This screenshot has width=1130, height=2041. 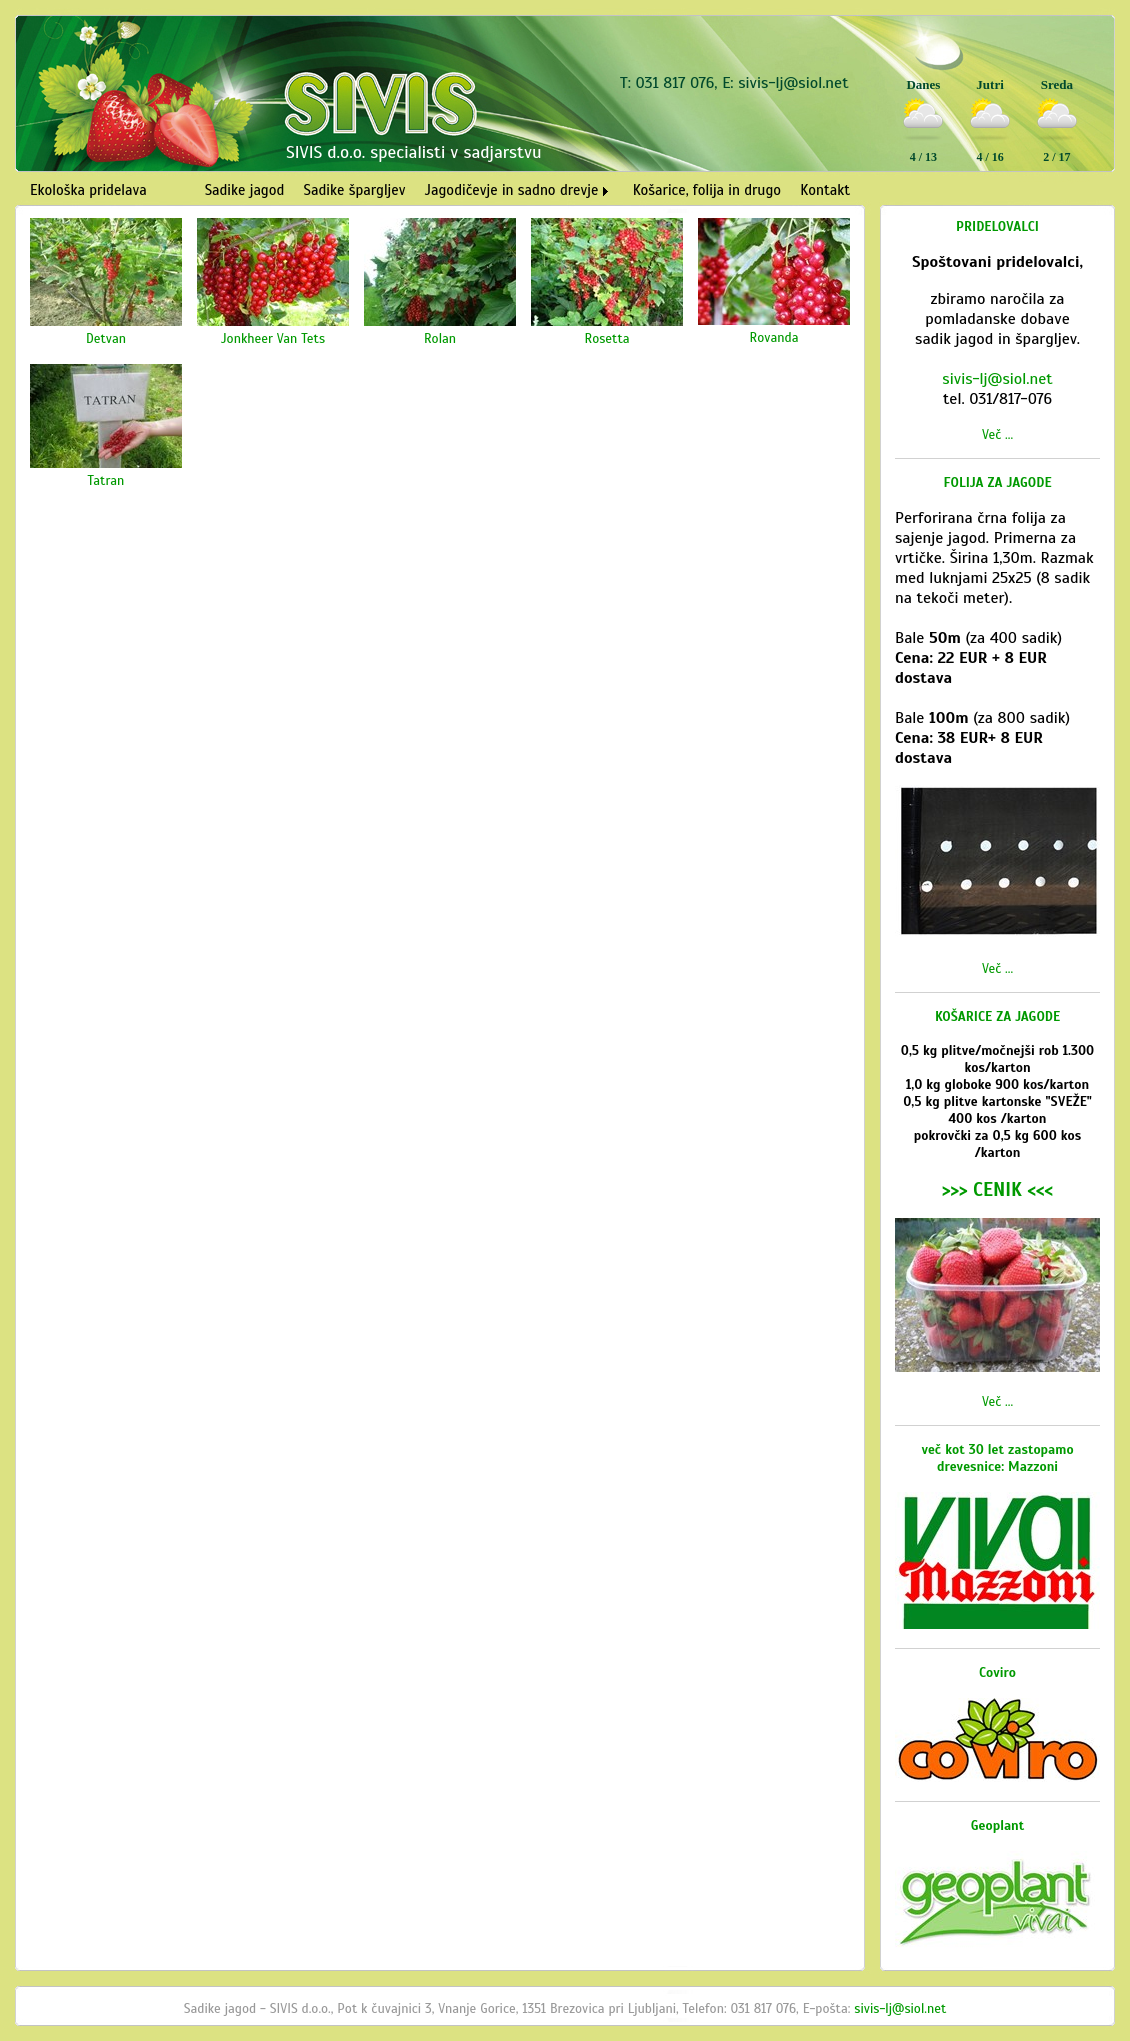 I want to click on >>> CENIK <<<, so click(x=997, y=1189).